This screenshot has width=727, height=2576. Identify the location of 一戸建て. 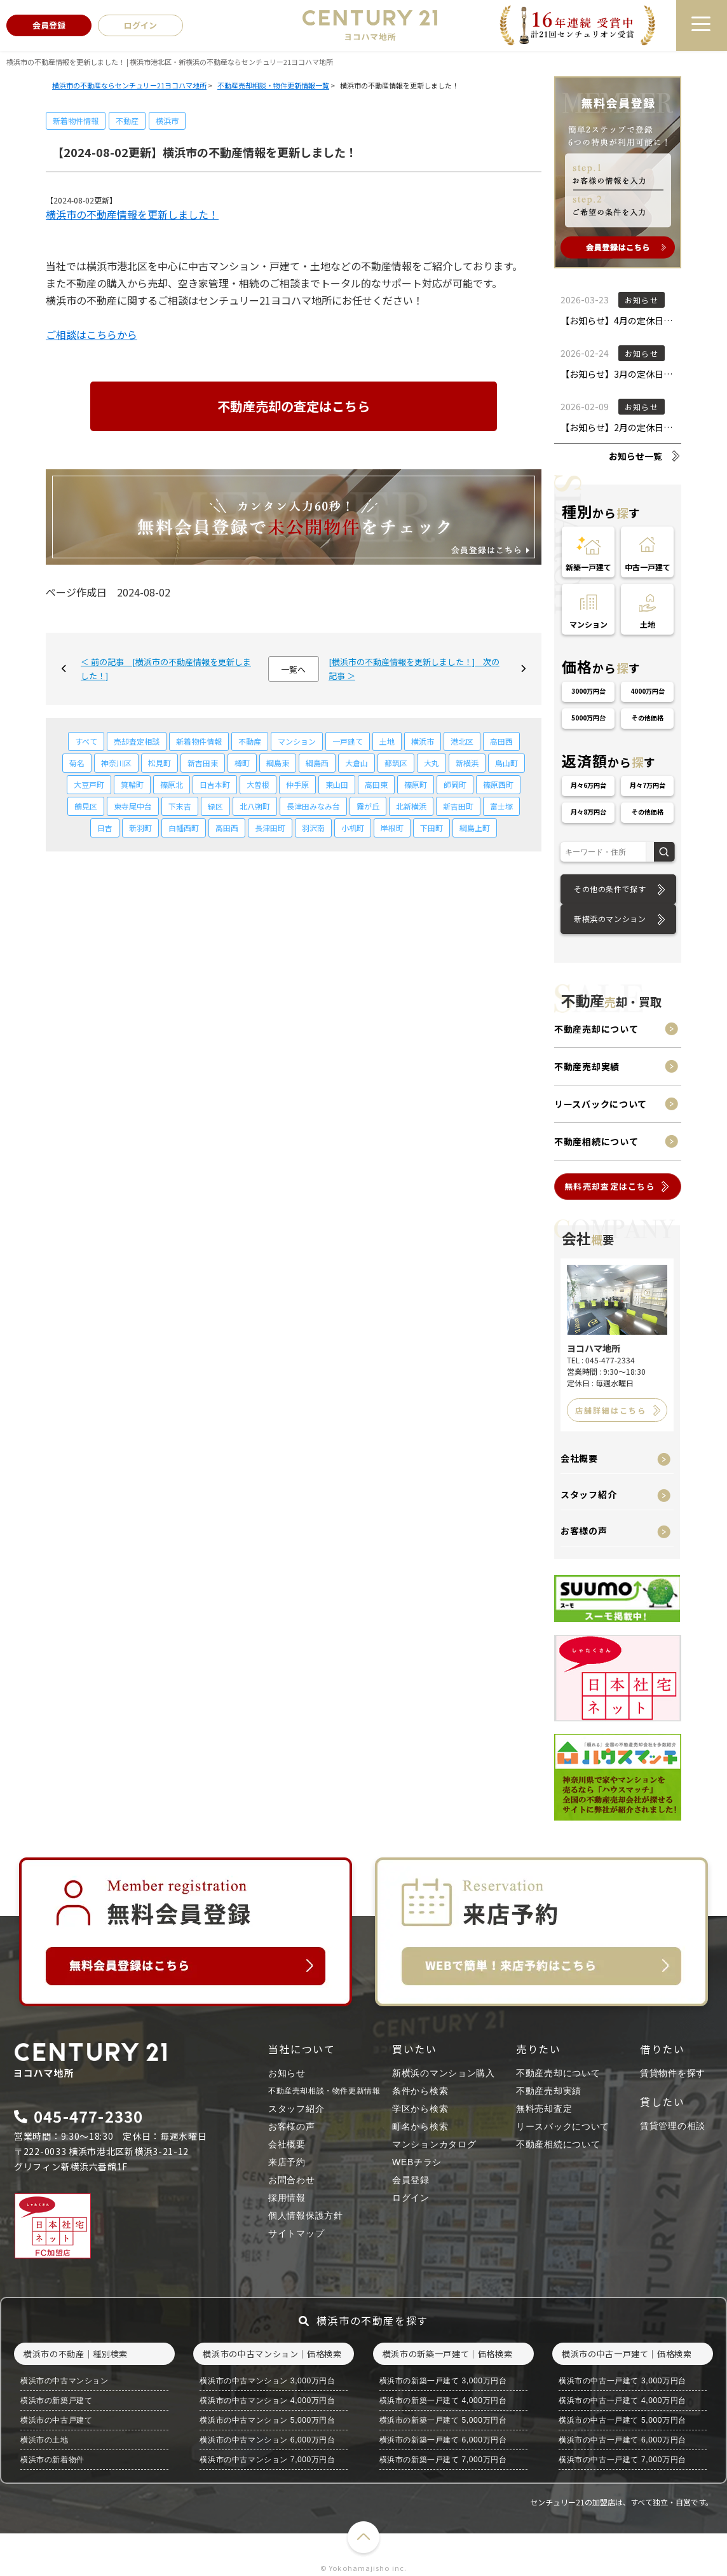
(347, 741).